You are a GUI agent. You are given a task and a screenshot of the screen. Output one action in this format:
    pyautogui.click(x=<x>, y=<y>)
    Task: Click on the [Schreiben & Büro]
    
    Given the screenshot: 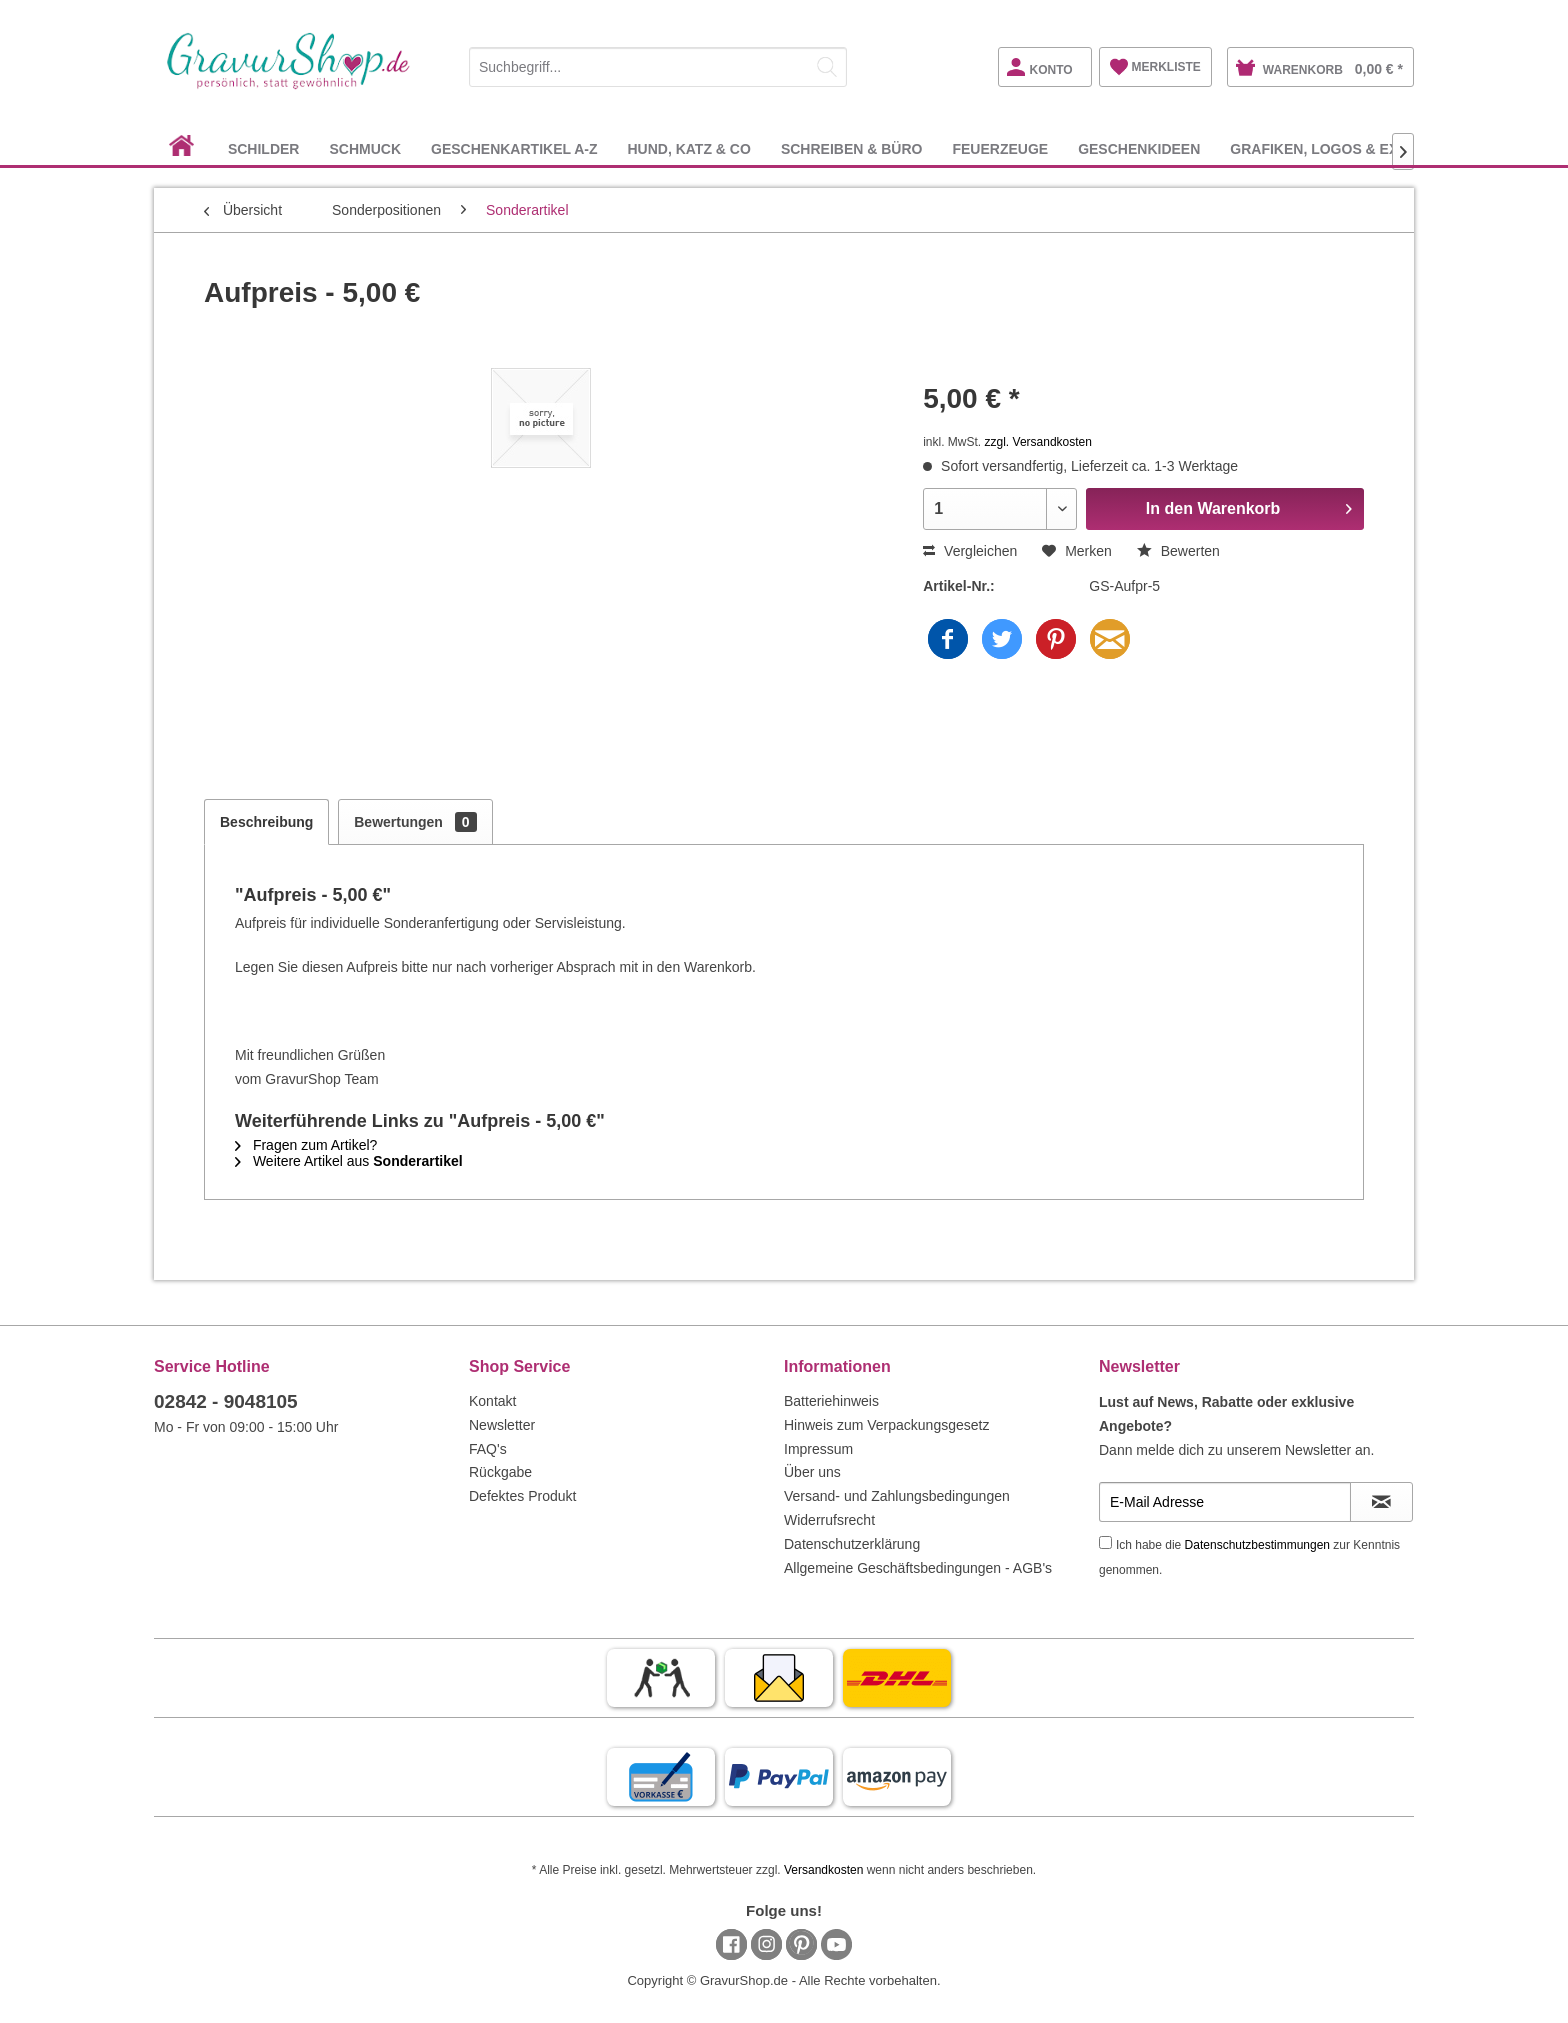 What is the action you would take?
    pyautogui.click(x=852, y=148)
    